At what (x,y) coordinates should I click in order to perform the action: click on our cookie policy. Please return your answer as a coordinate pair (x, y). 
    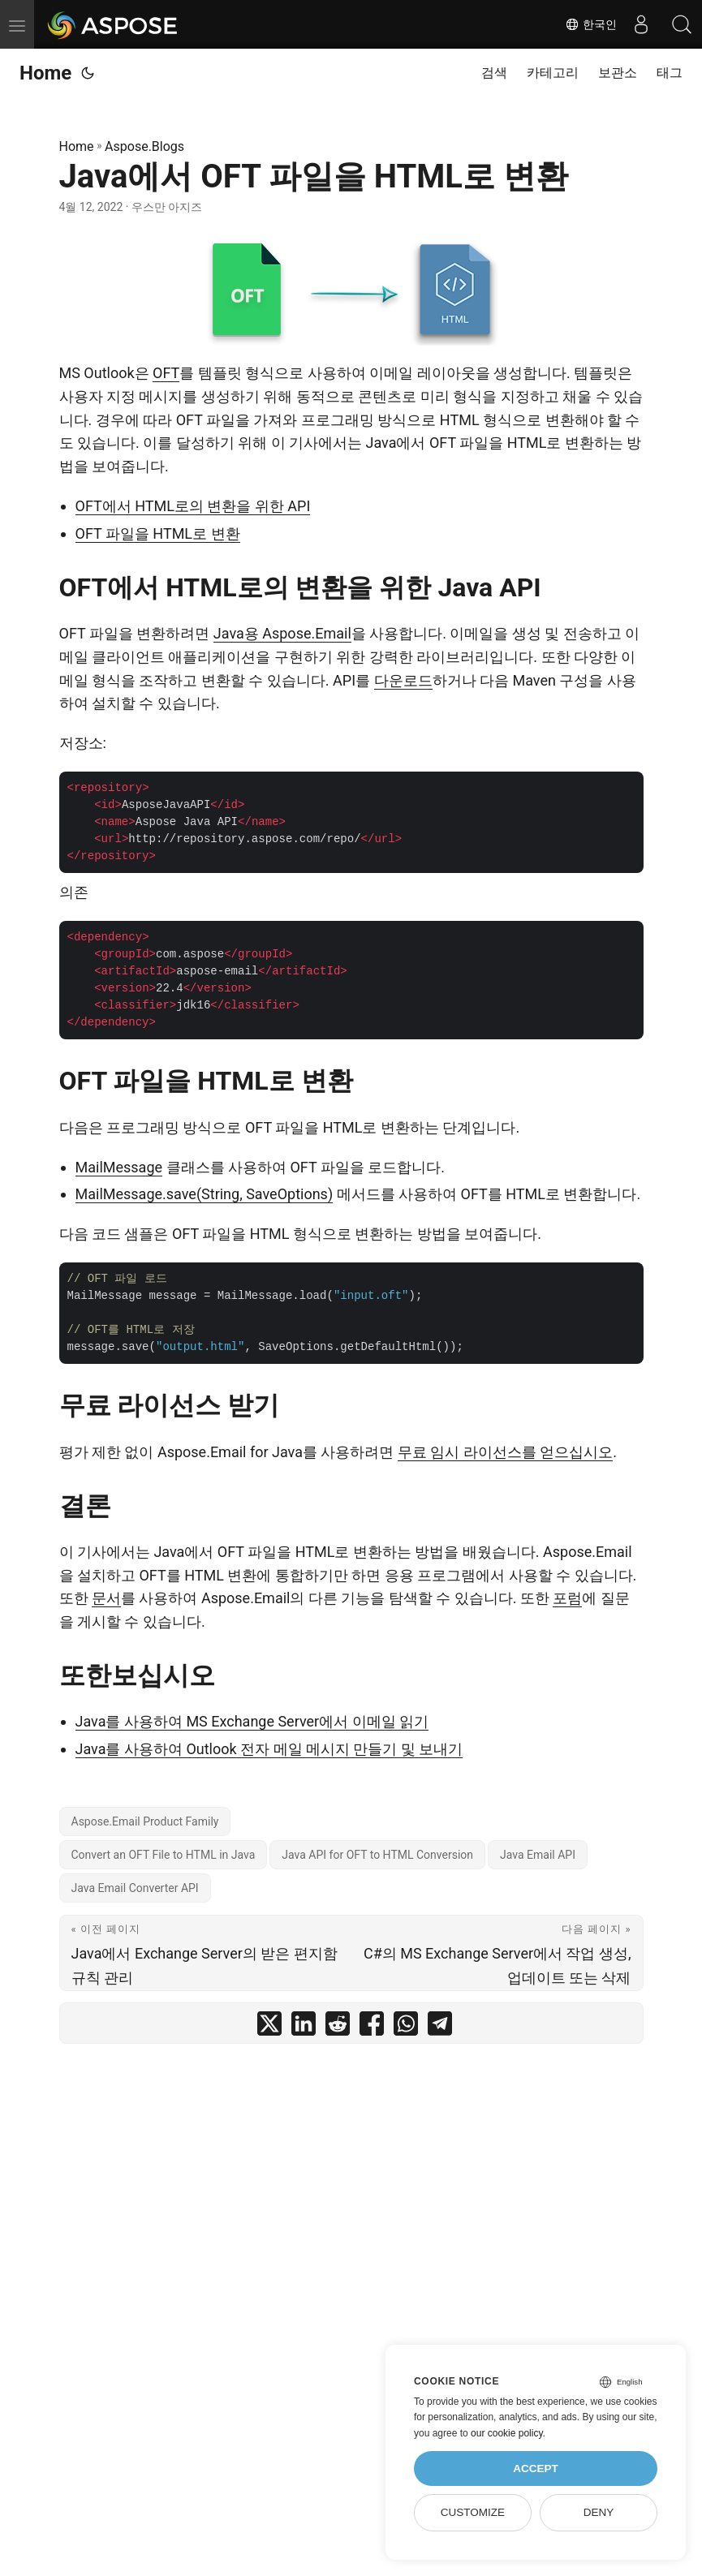
    Looking at the image, I should click on (507, 2433).